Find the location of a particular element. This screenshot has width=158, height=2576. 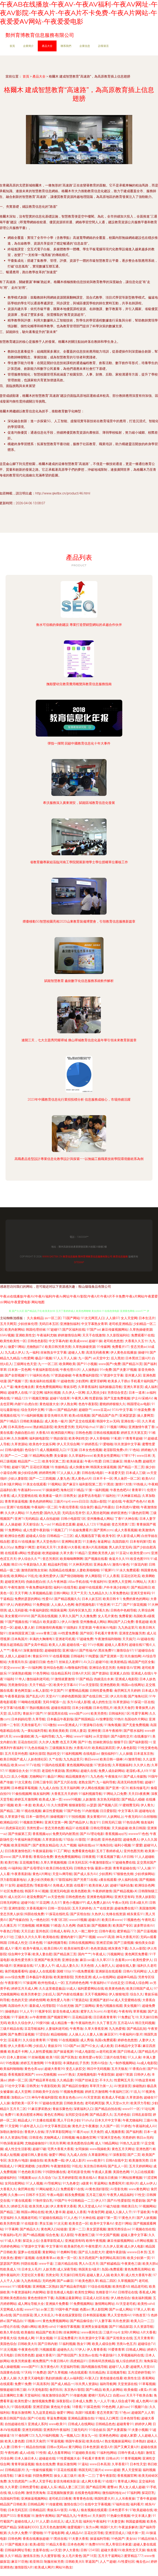

日本人妻丝袜 is located at coordinates (16, 2057).